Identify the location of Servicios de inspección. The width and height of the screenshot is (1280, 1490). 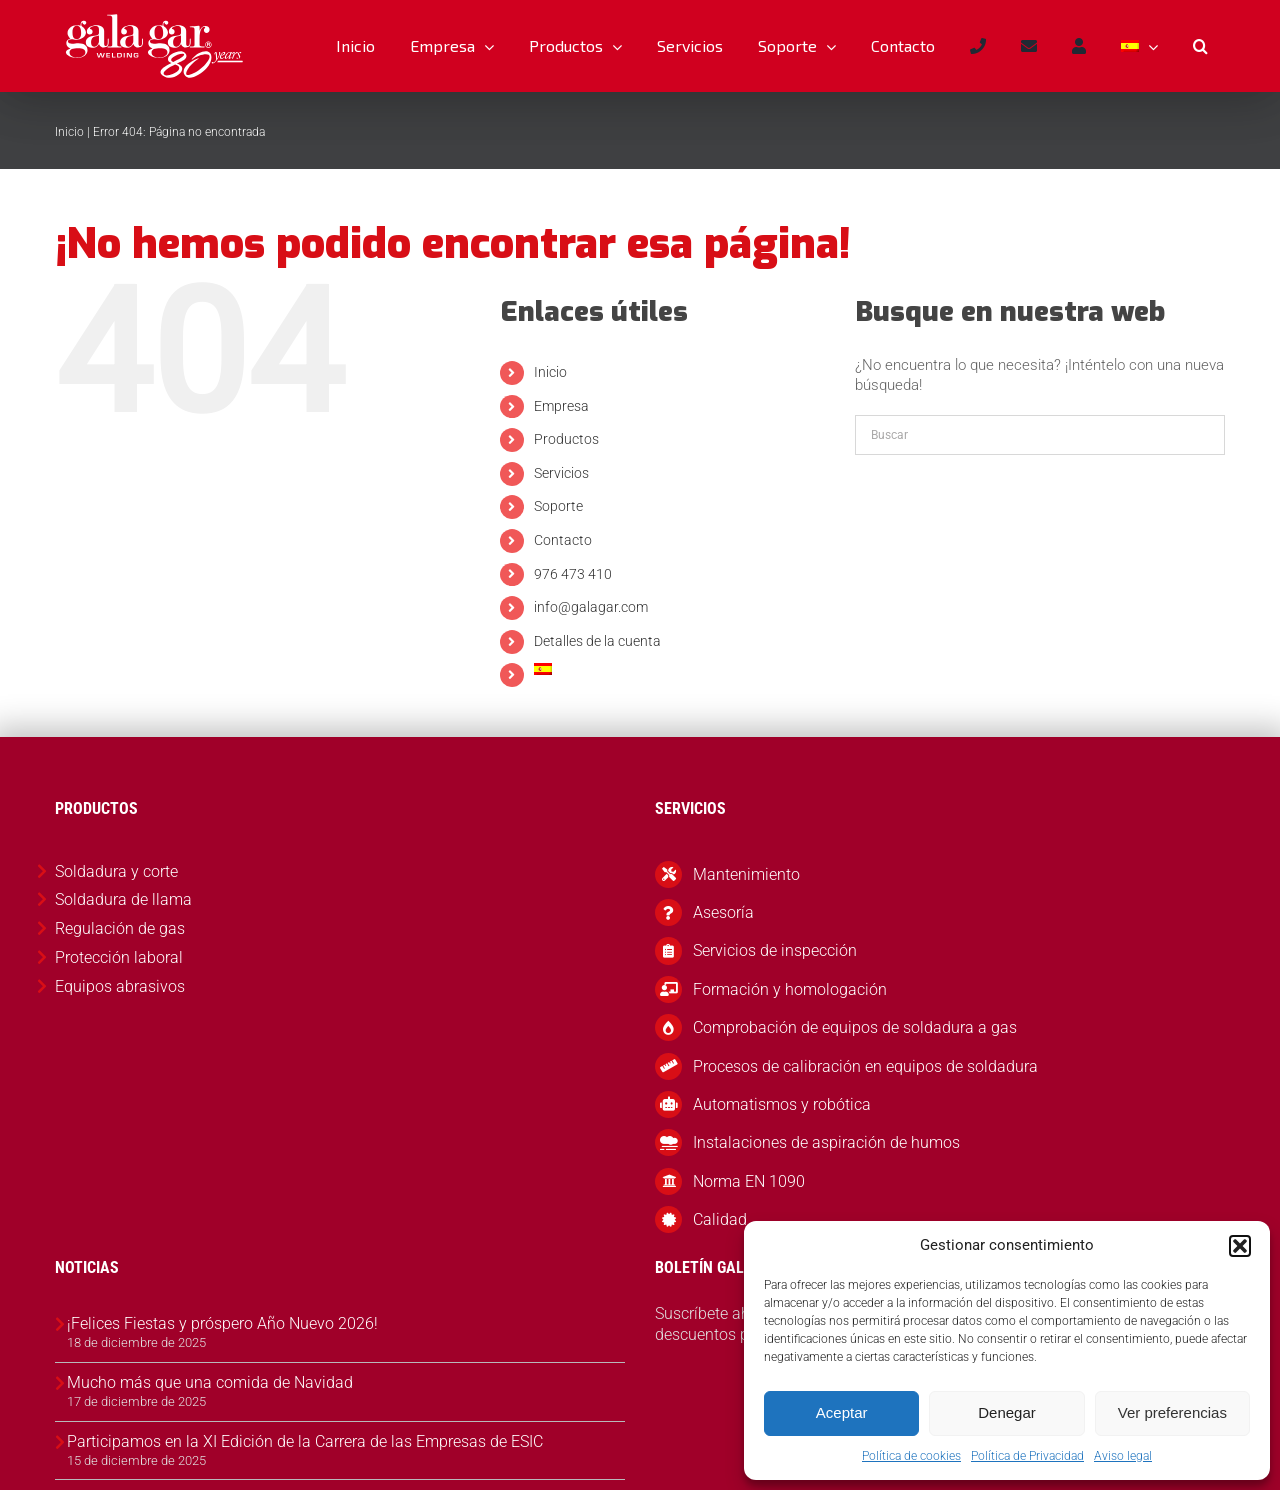
(775, 950).